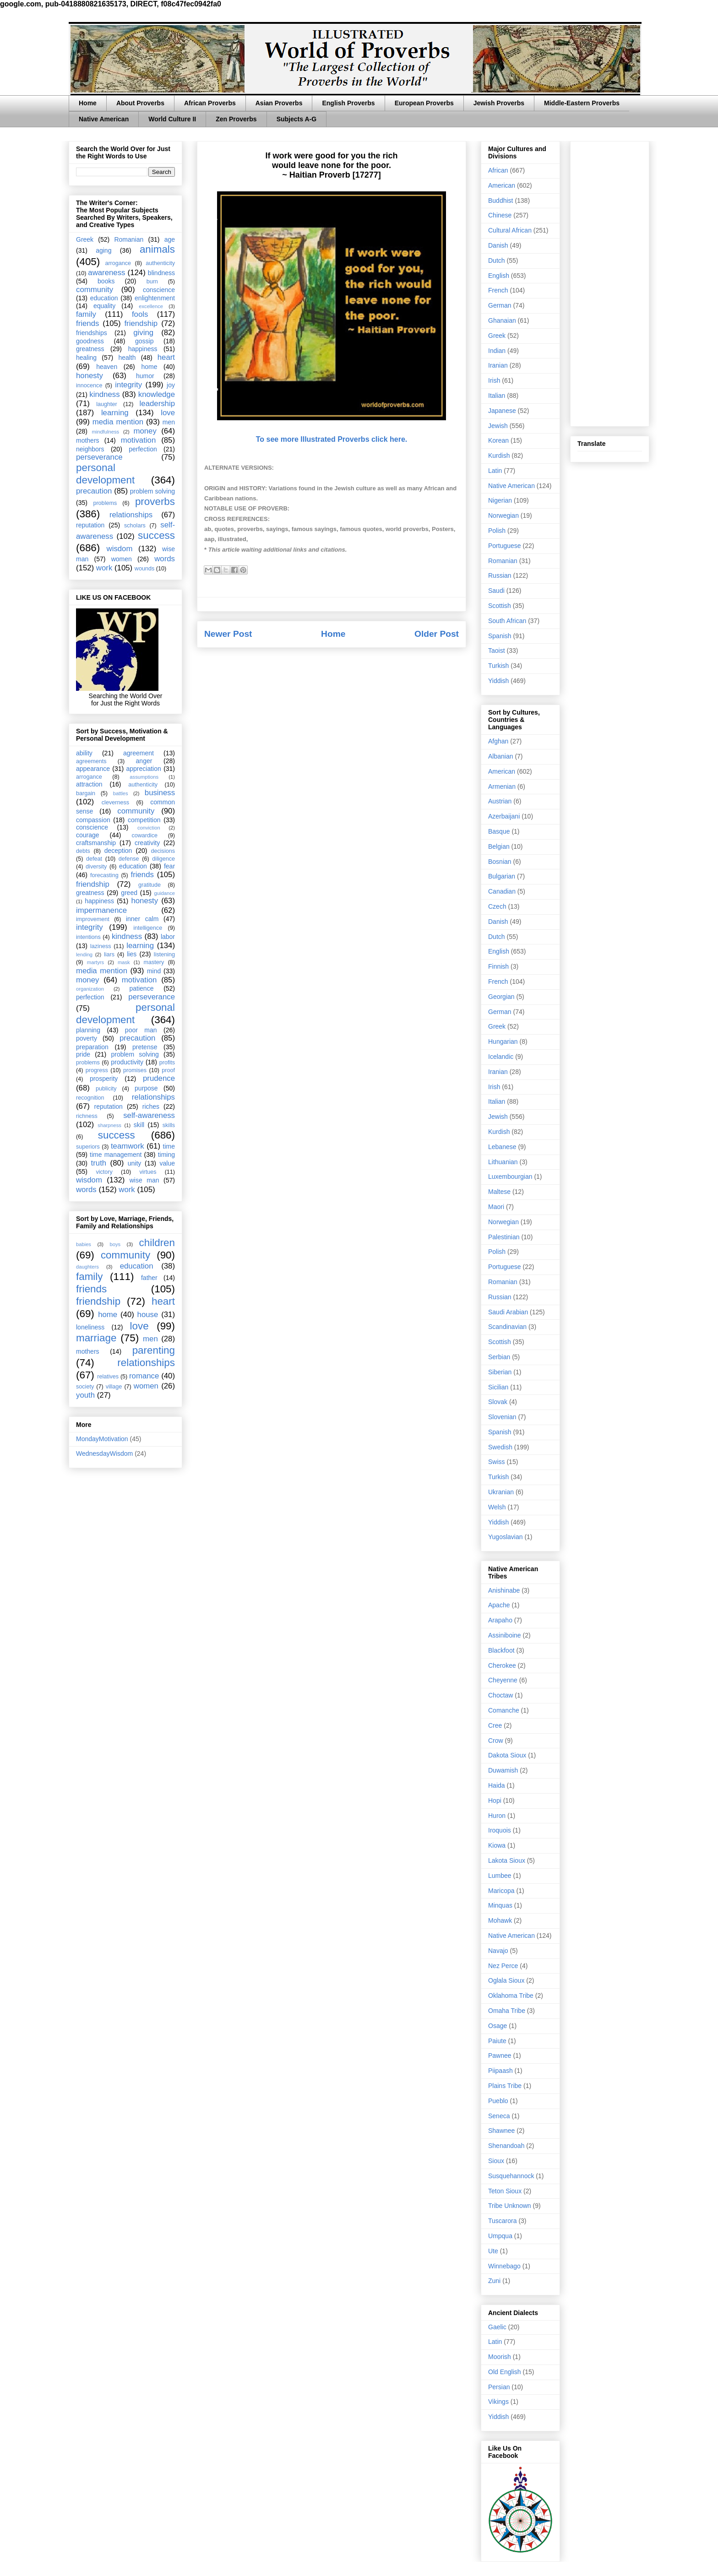 Image resolution: width=718 pixels, height=2576 pixels. I want to click on Minquas, so click(500, 1905).